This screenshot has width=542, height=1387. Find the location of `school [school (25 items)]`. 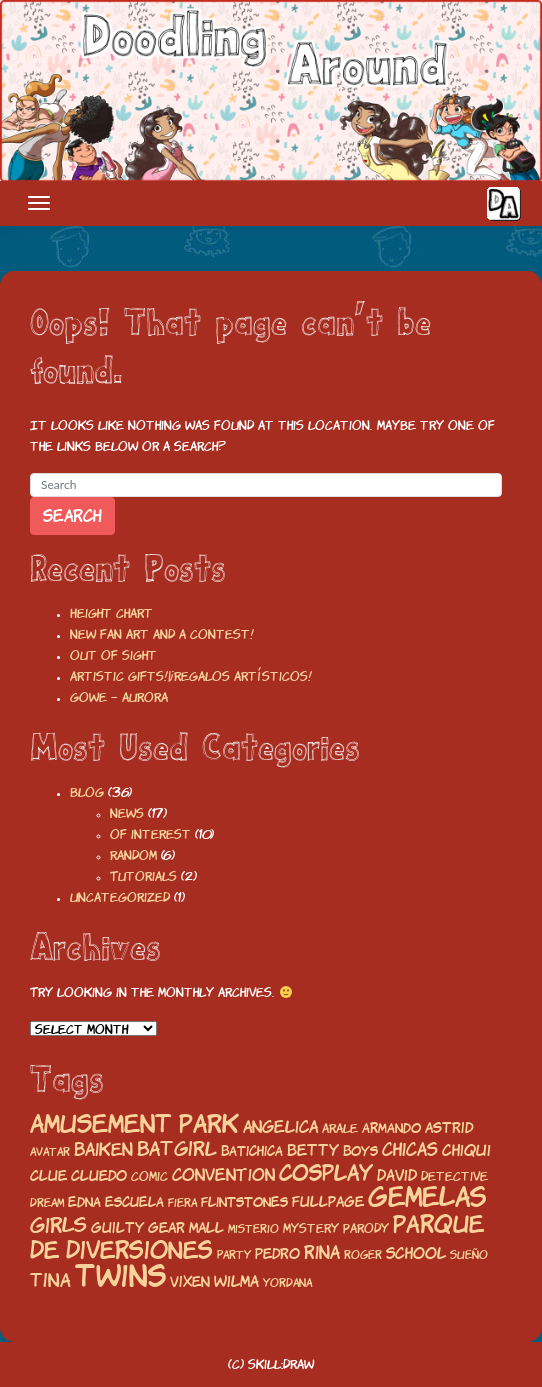

school [school (25 items)] is located at coordinates (416, 1253).